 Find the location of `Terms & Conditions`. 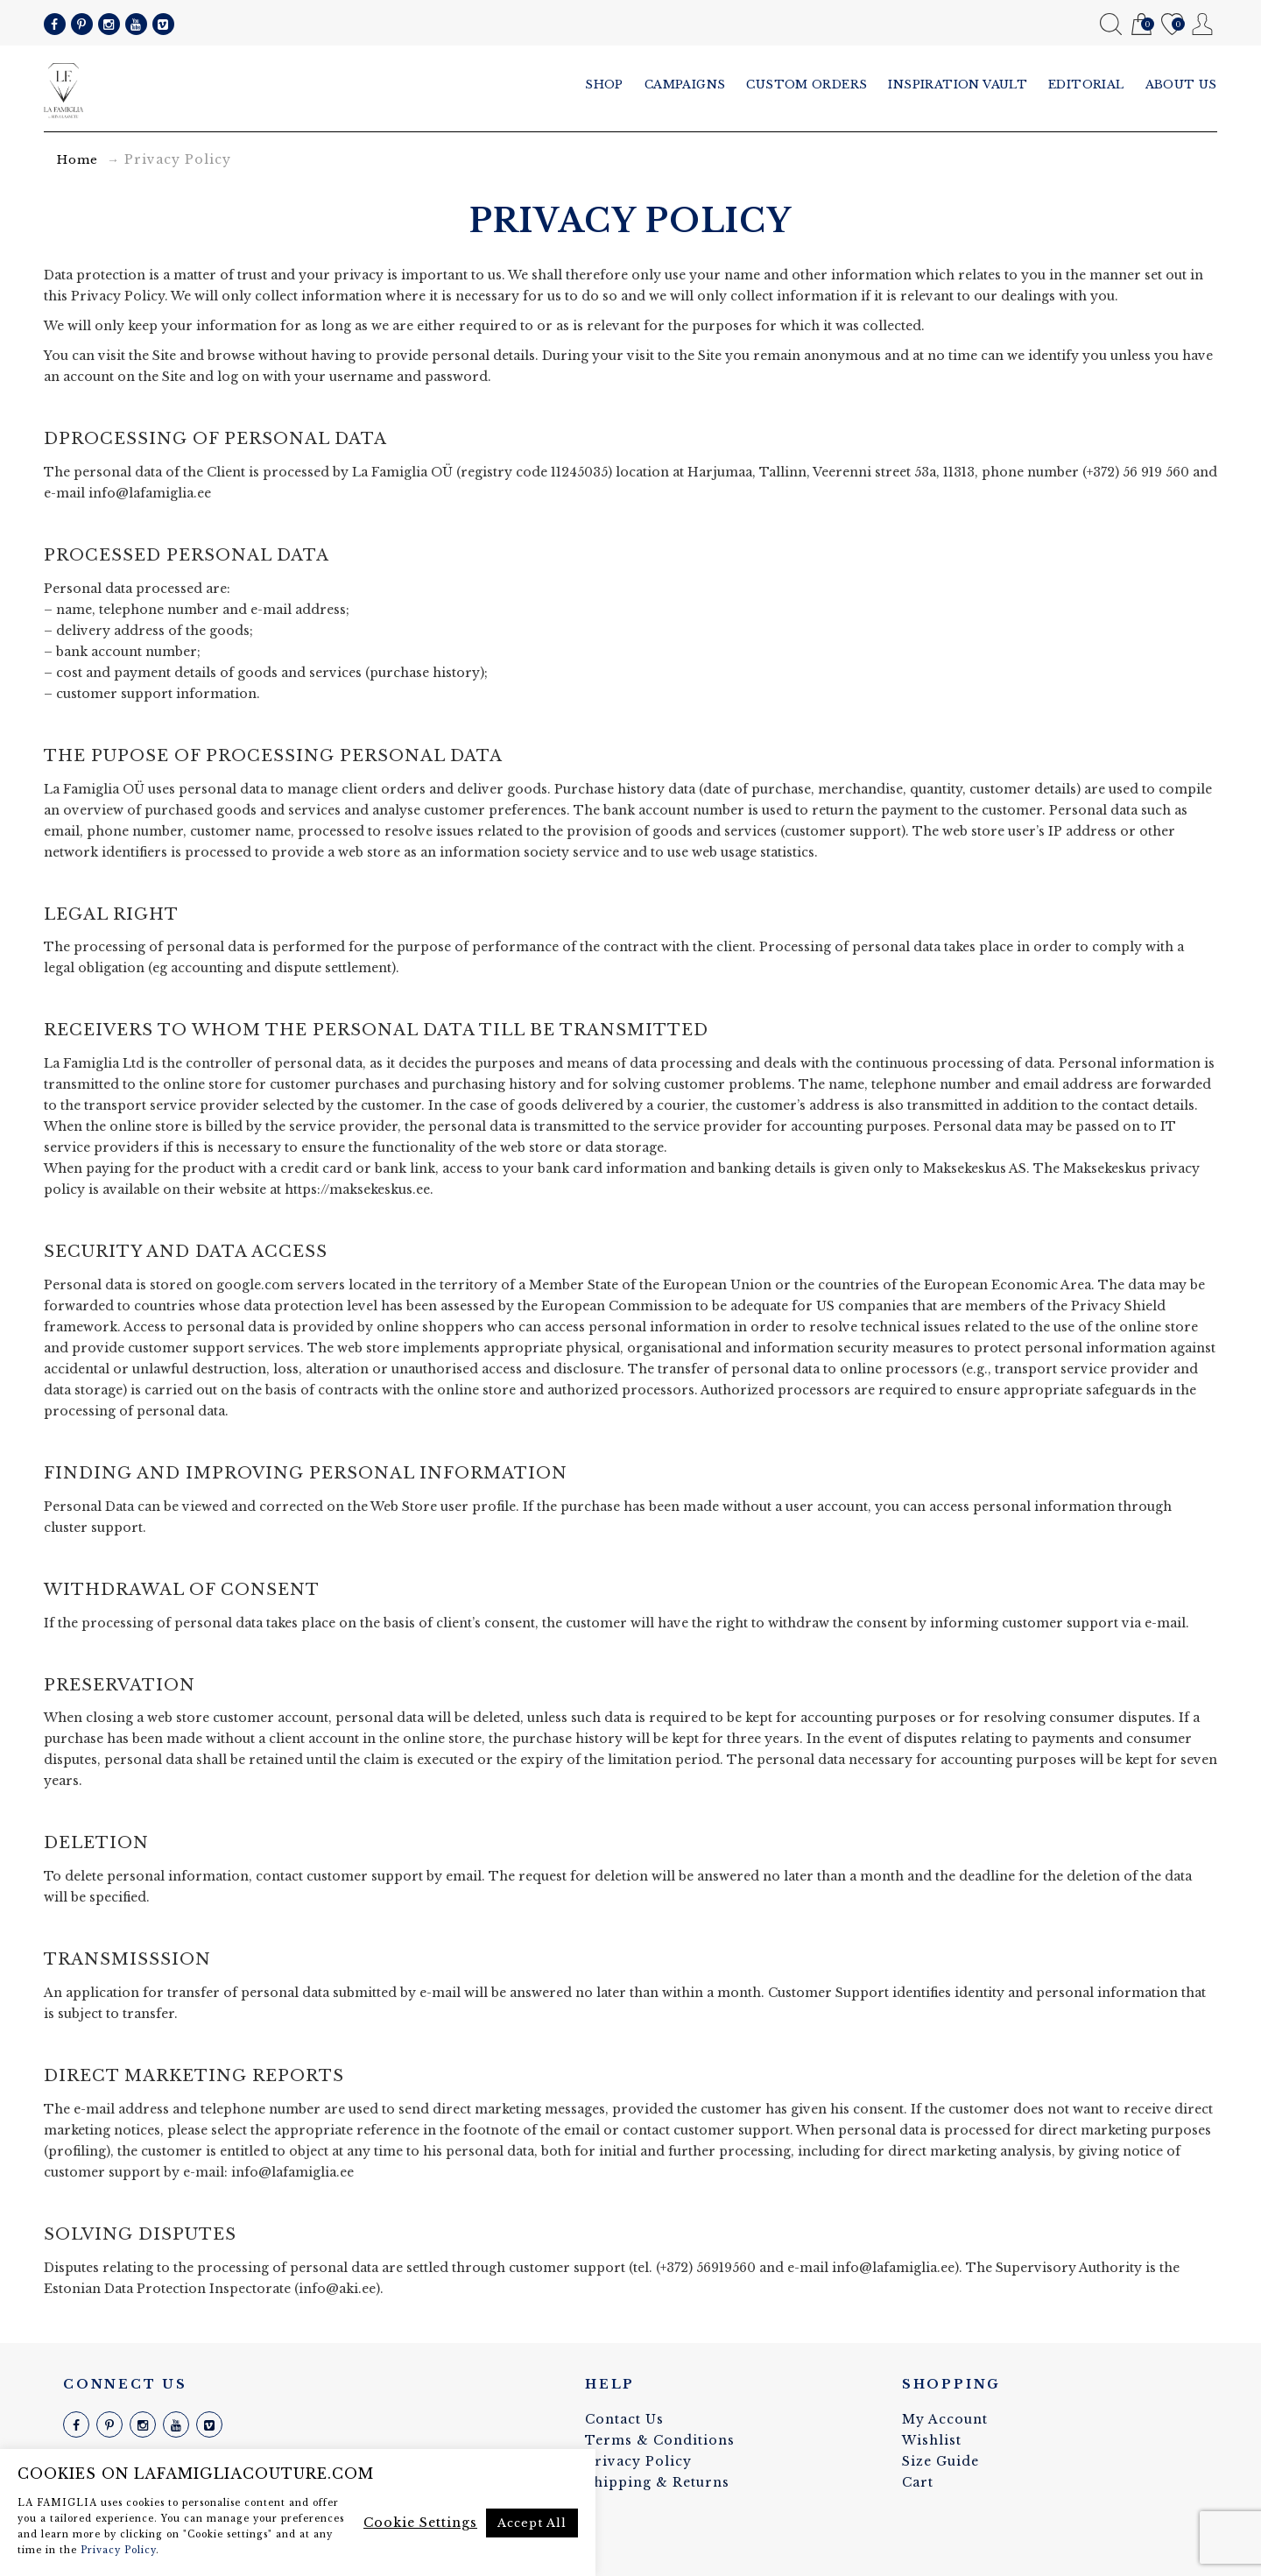

Terms & Conditions is located at coordinates (660, 2440).